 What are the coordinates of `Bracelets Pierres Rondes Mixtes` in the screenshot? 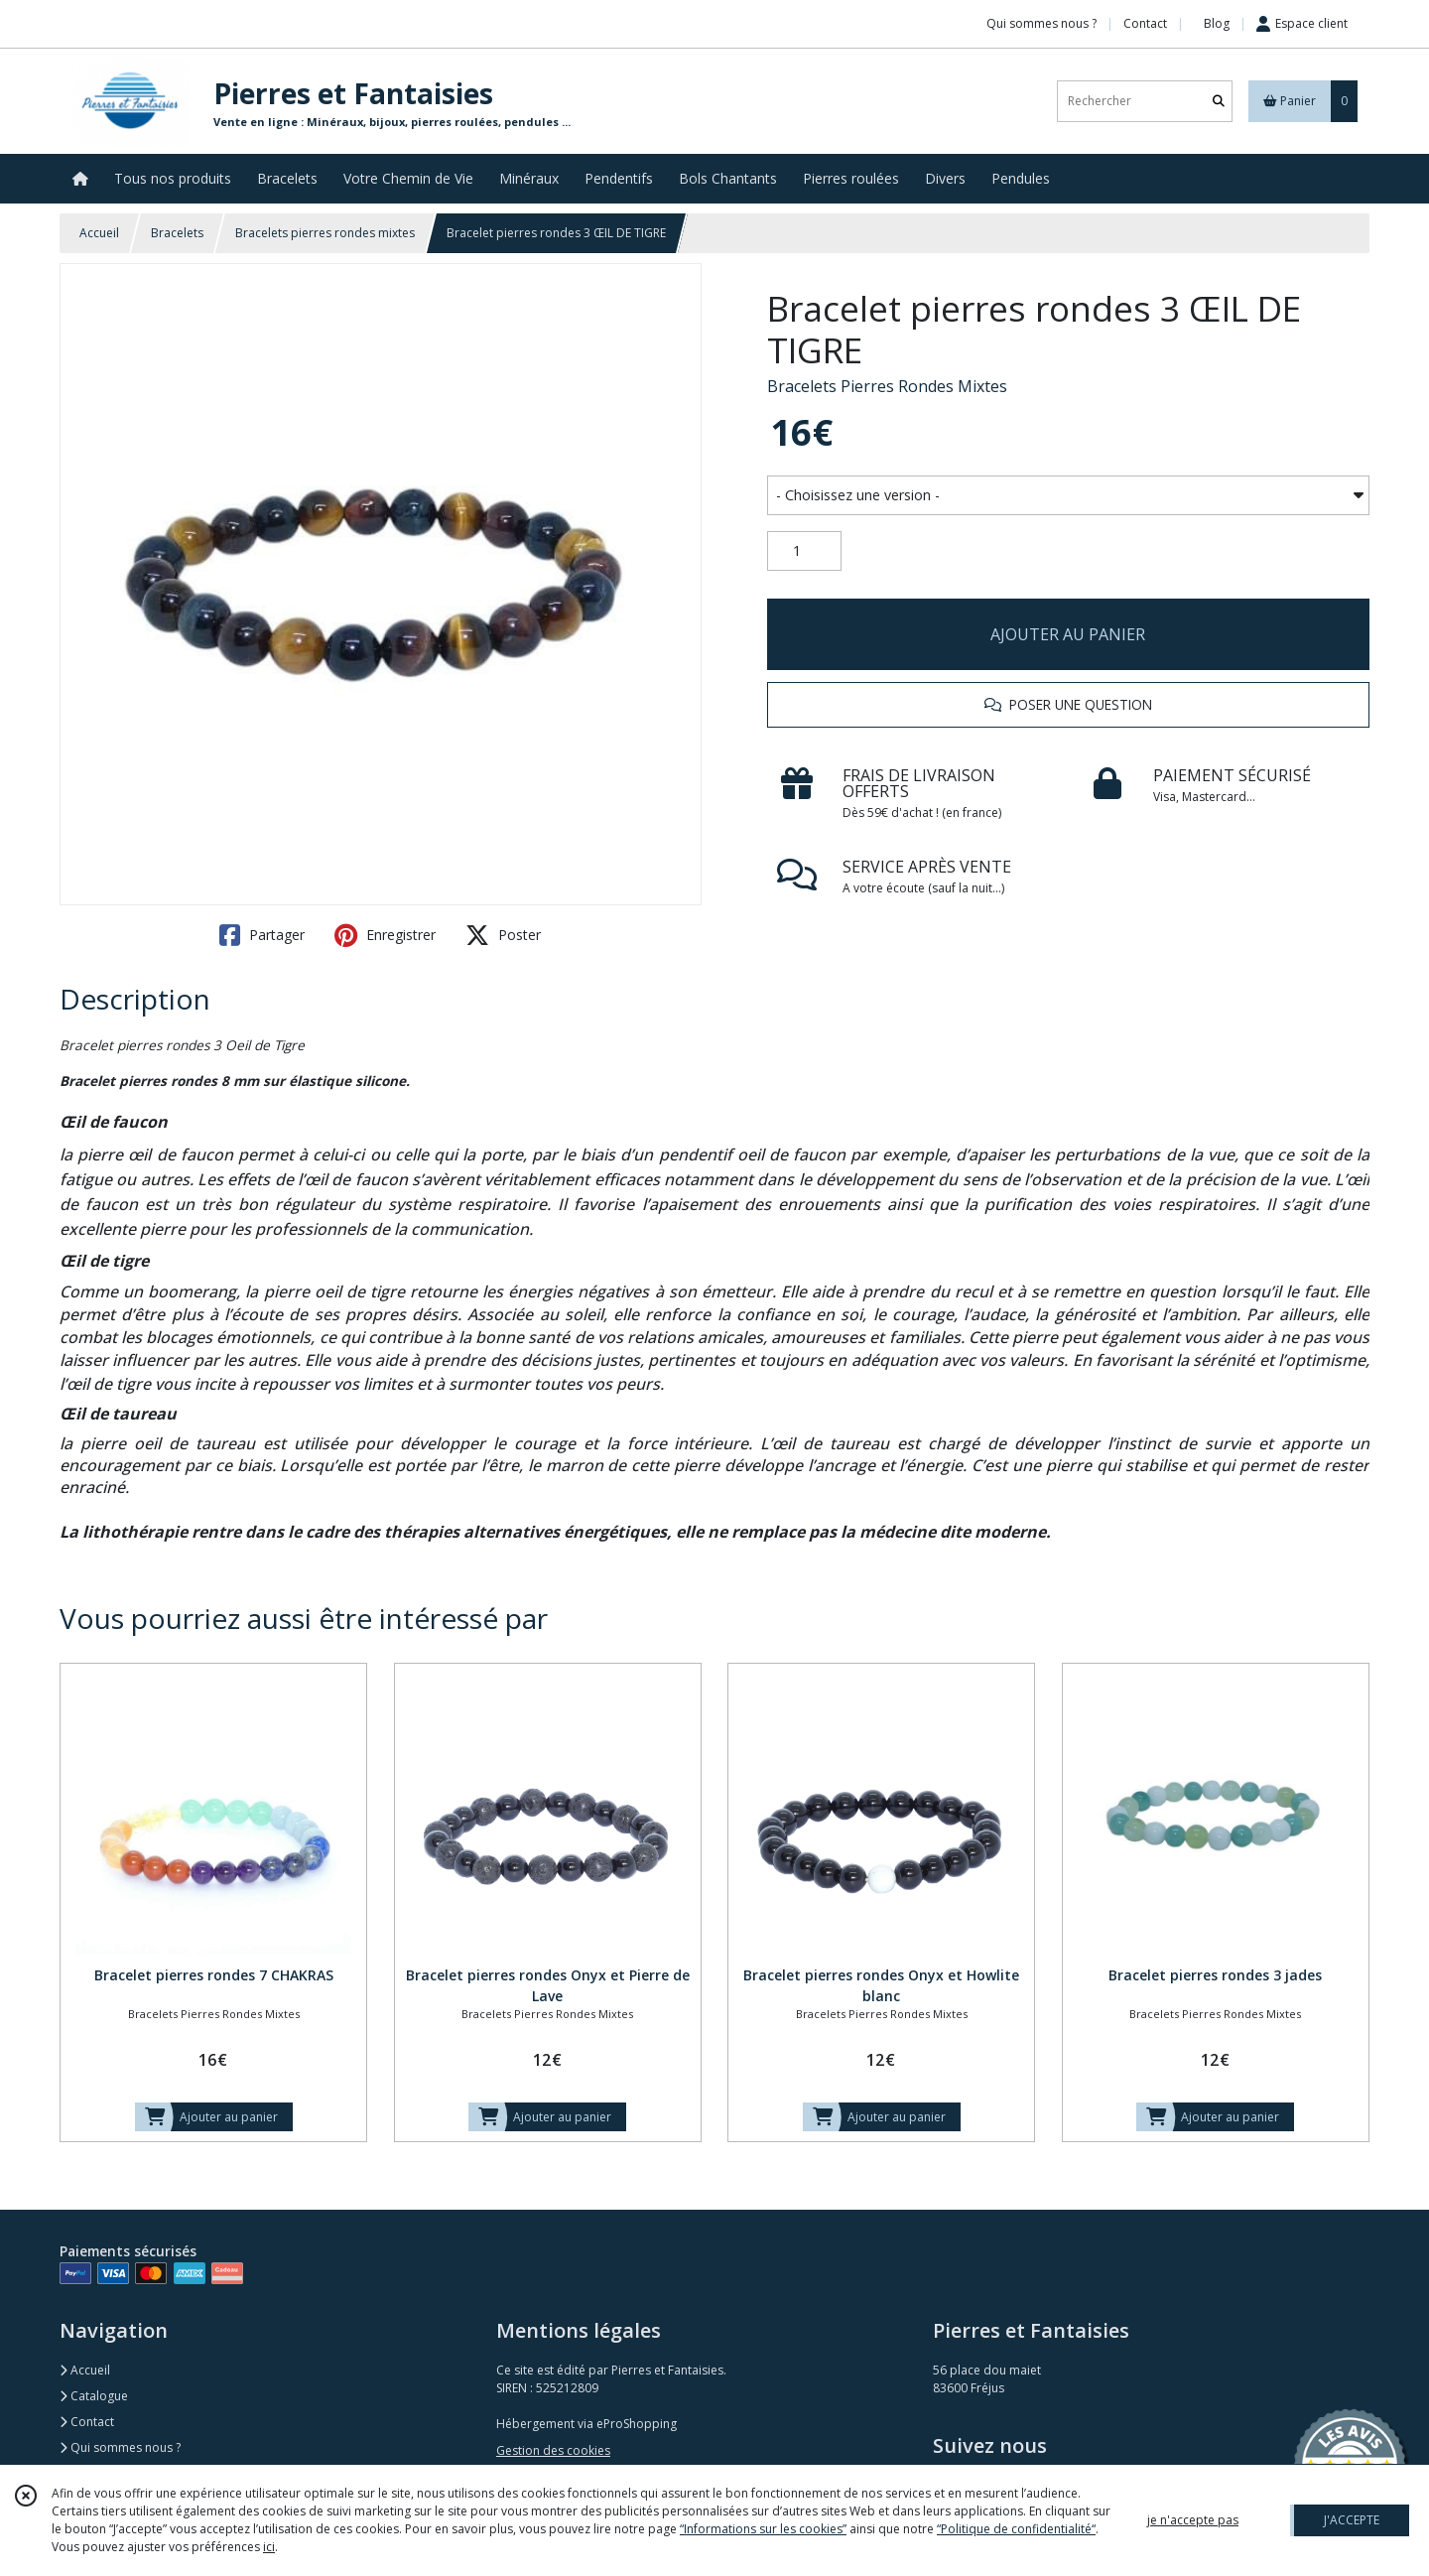 It's located at (887, 386).